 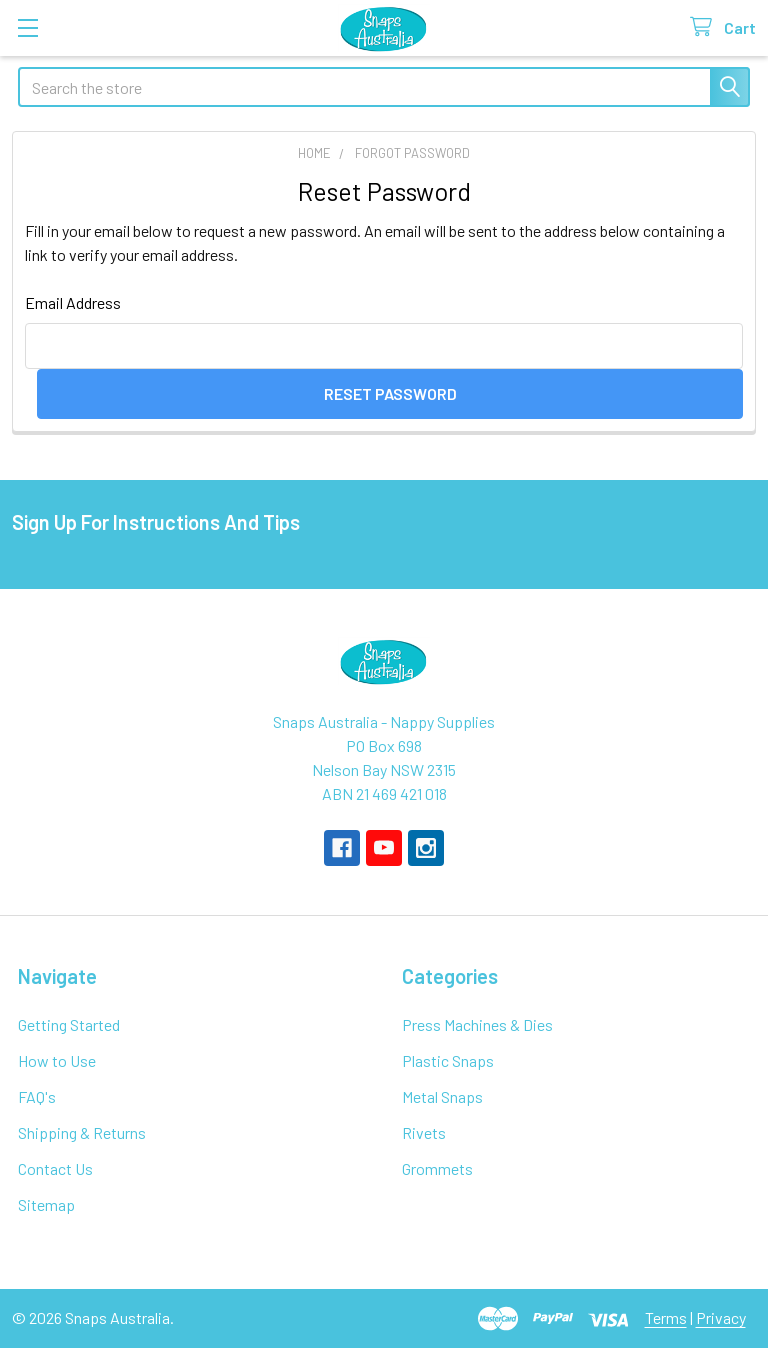 I want to click on Sitemap, so click(x=46, y=1204).